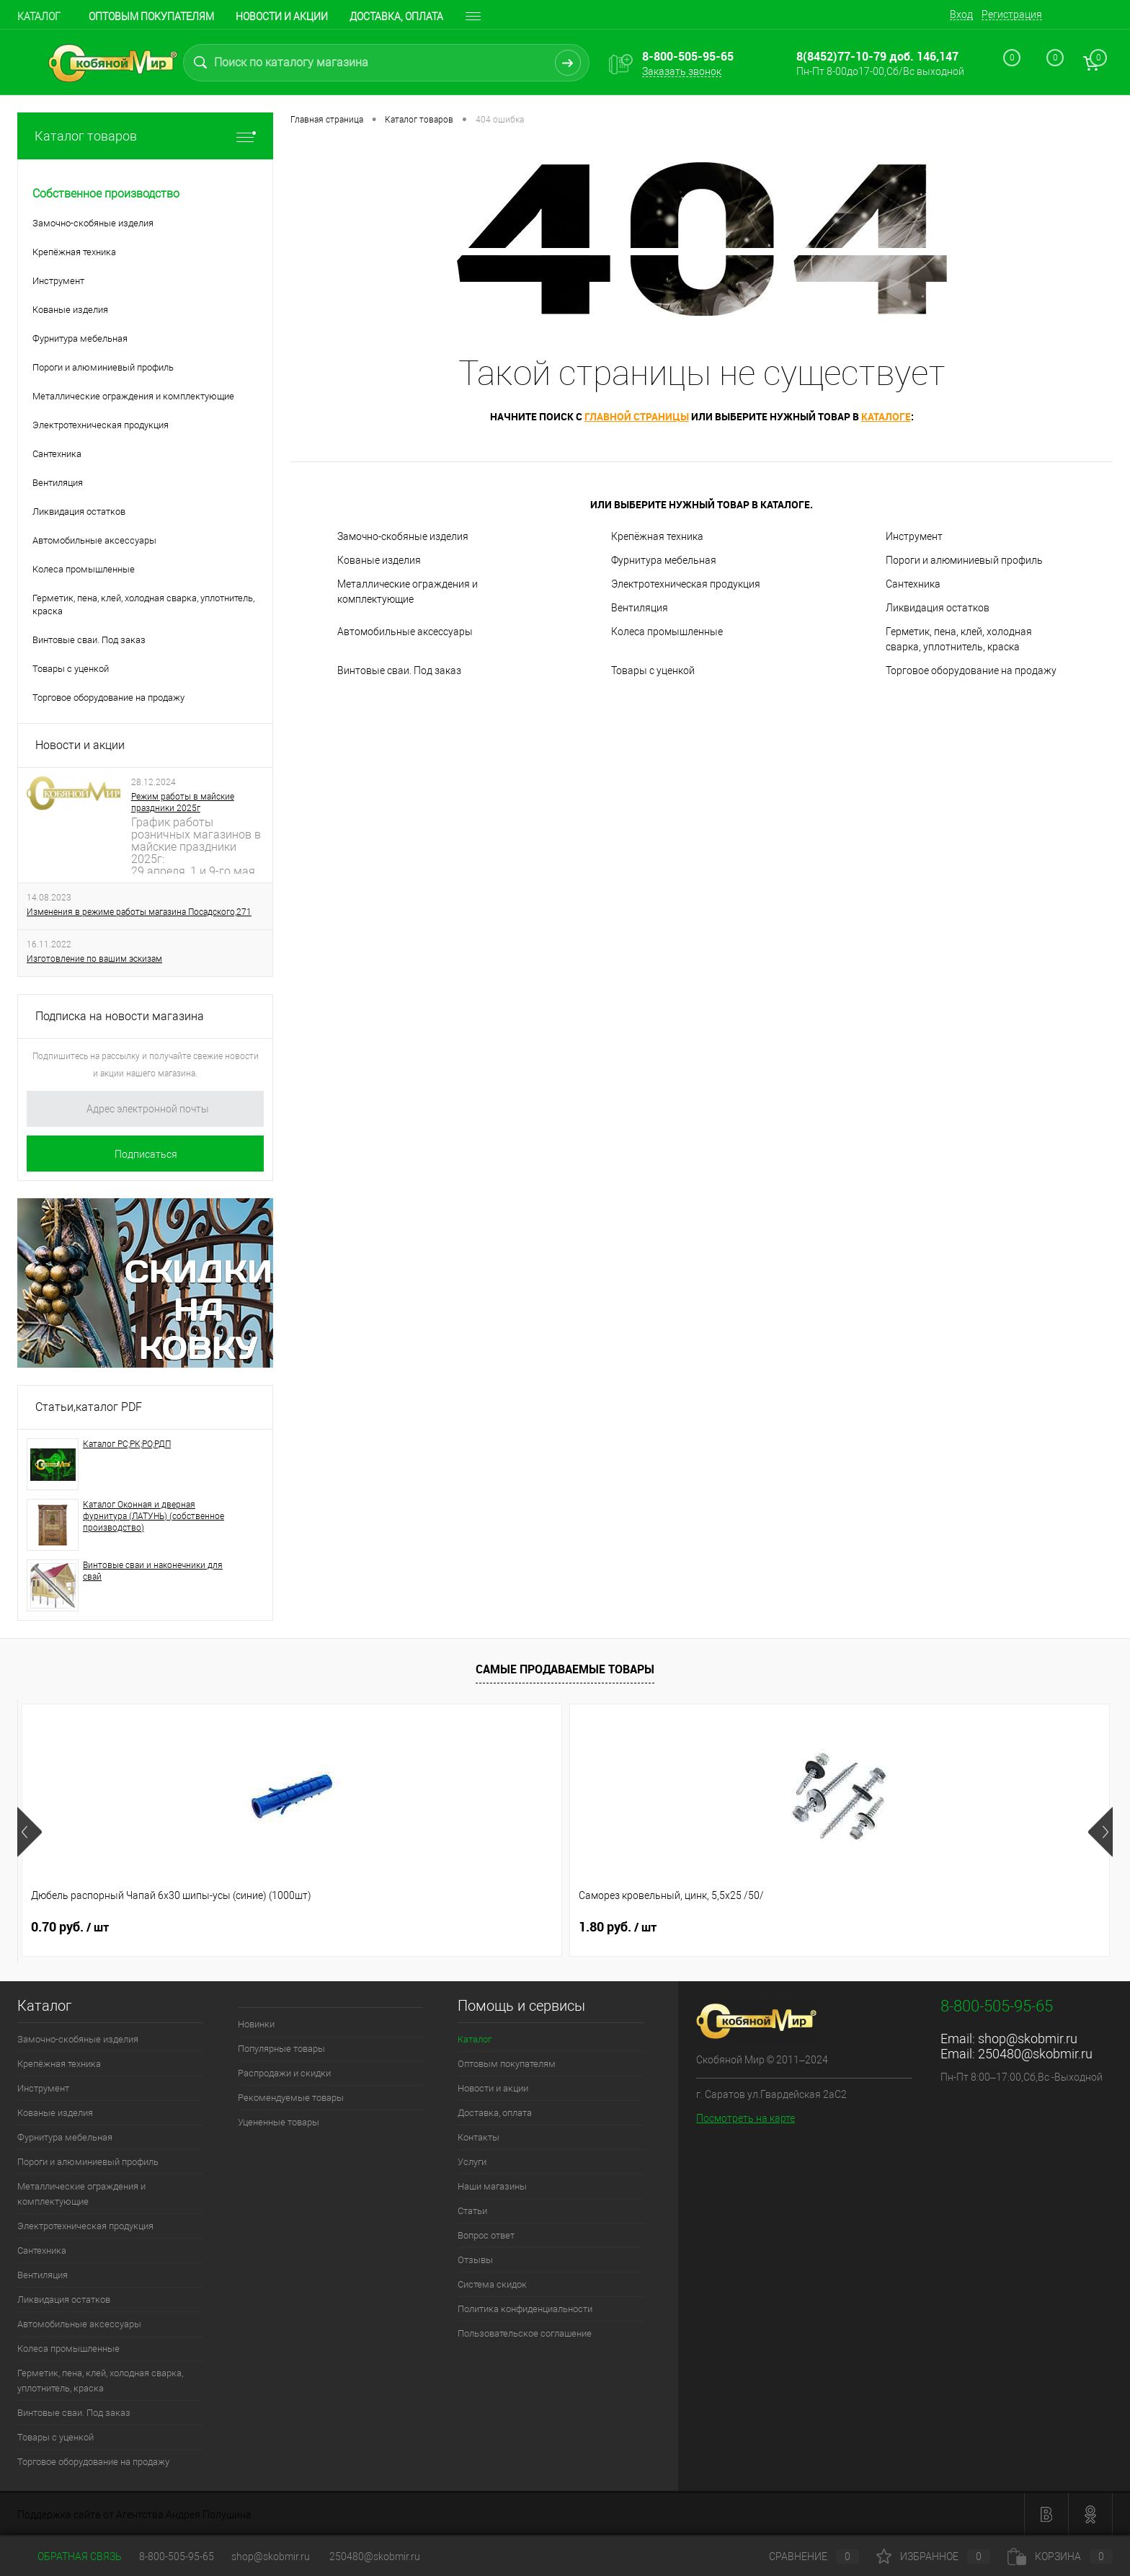 The width and height of the screenshot is (1130, 2576). I want to click on 250480@skobmir.ru, so click(1035, 2053).